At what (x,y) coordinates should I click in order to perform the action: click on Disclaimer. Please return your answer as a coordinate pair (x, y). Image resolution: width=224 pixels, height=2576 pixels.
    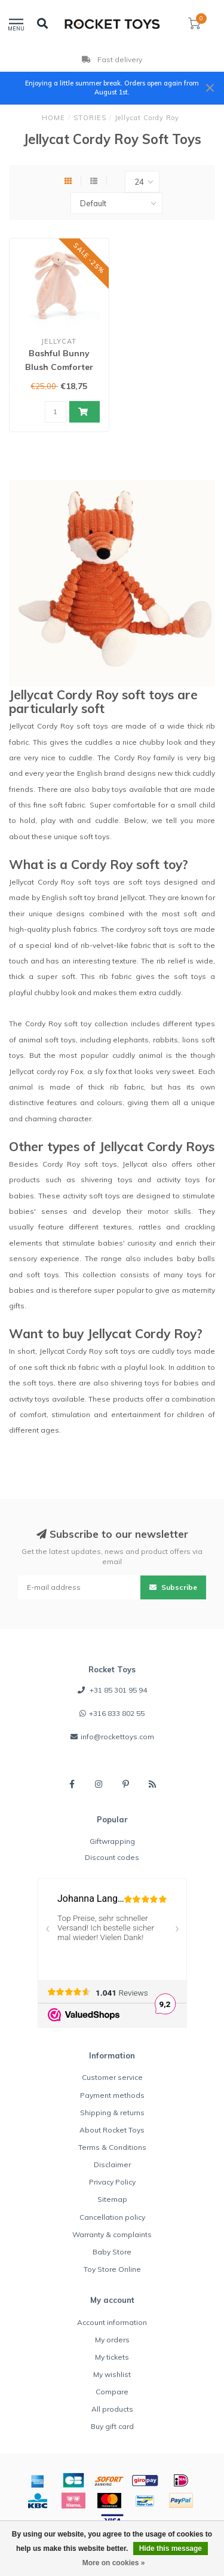
    Looking at the image, I should click on (112, 2164).